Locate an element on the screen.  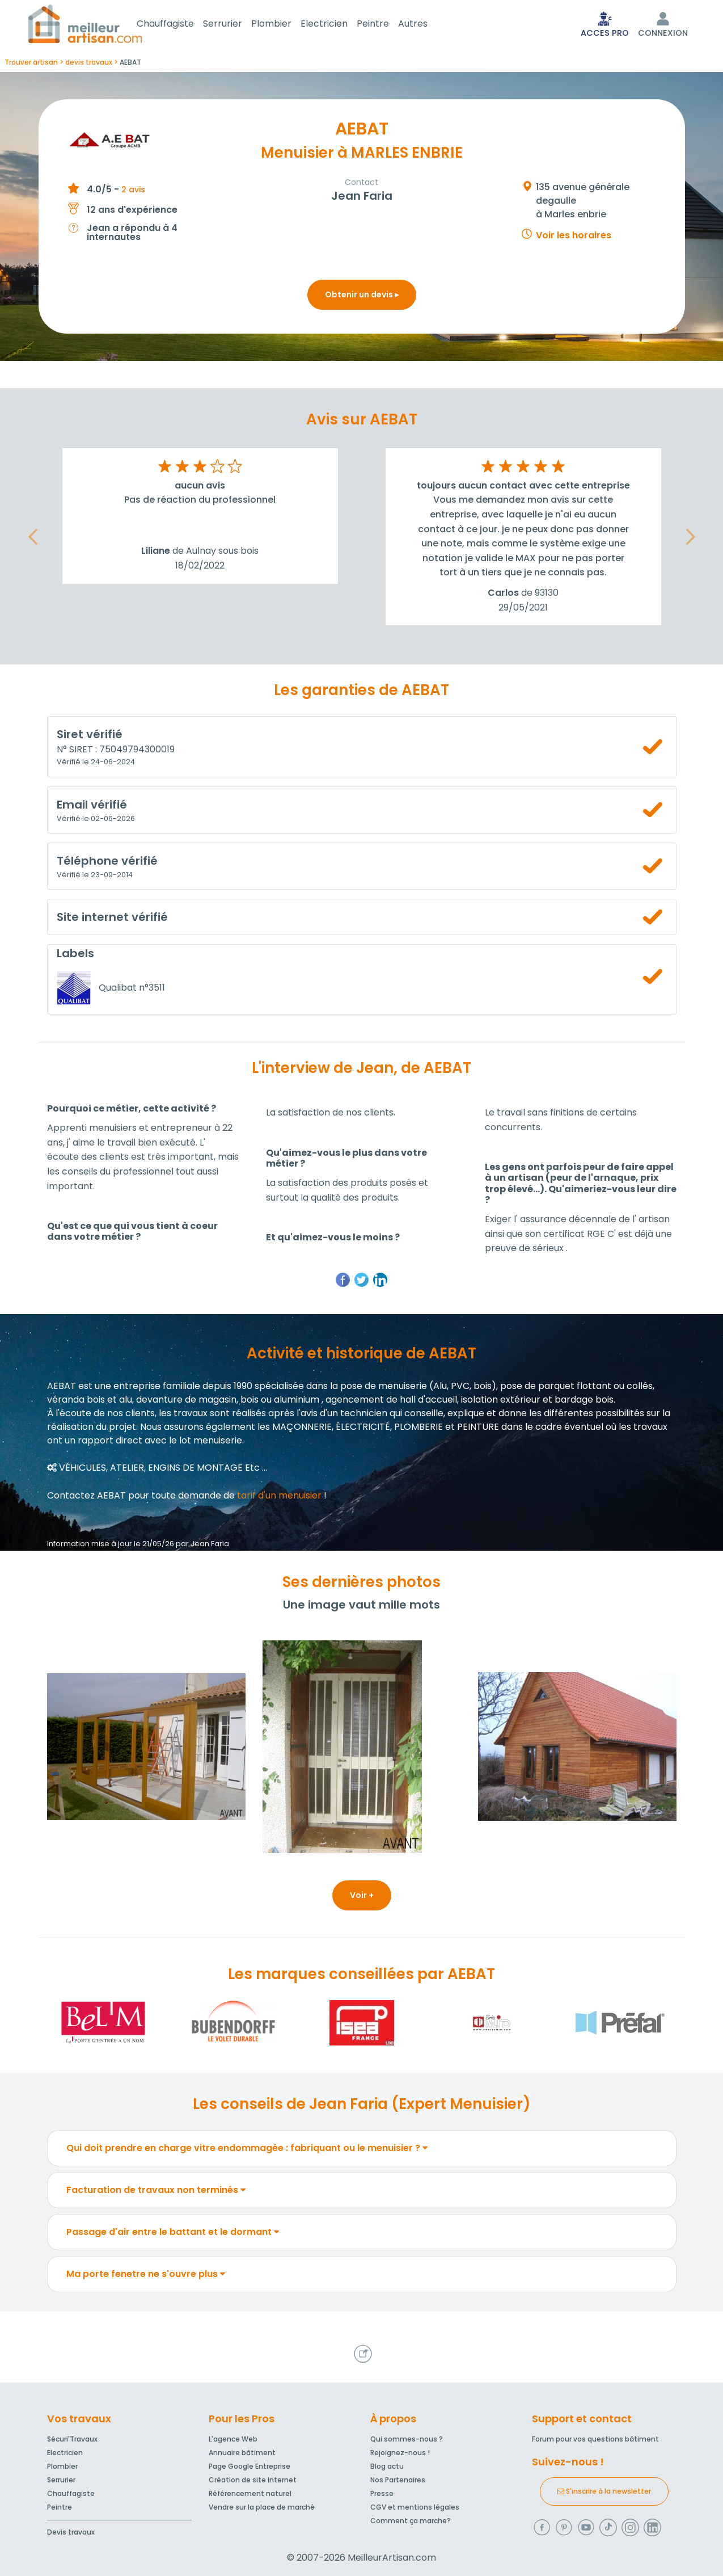
Nos Partenaires is located at coordinates (397, 2480).